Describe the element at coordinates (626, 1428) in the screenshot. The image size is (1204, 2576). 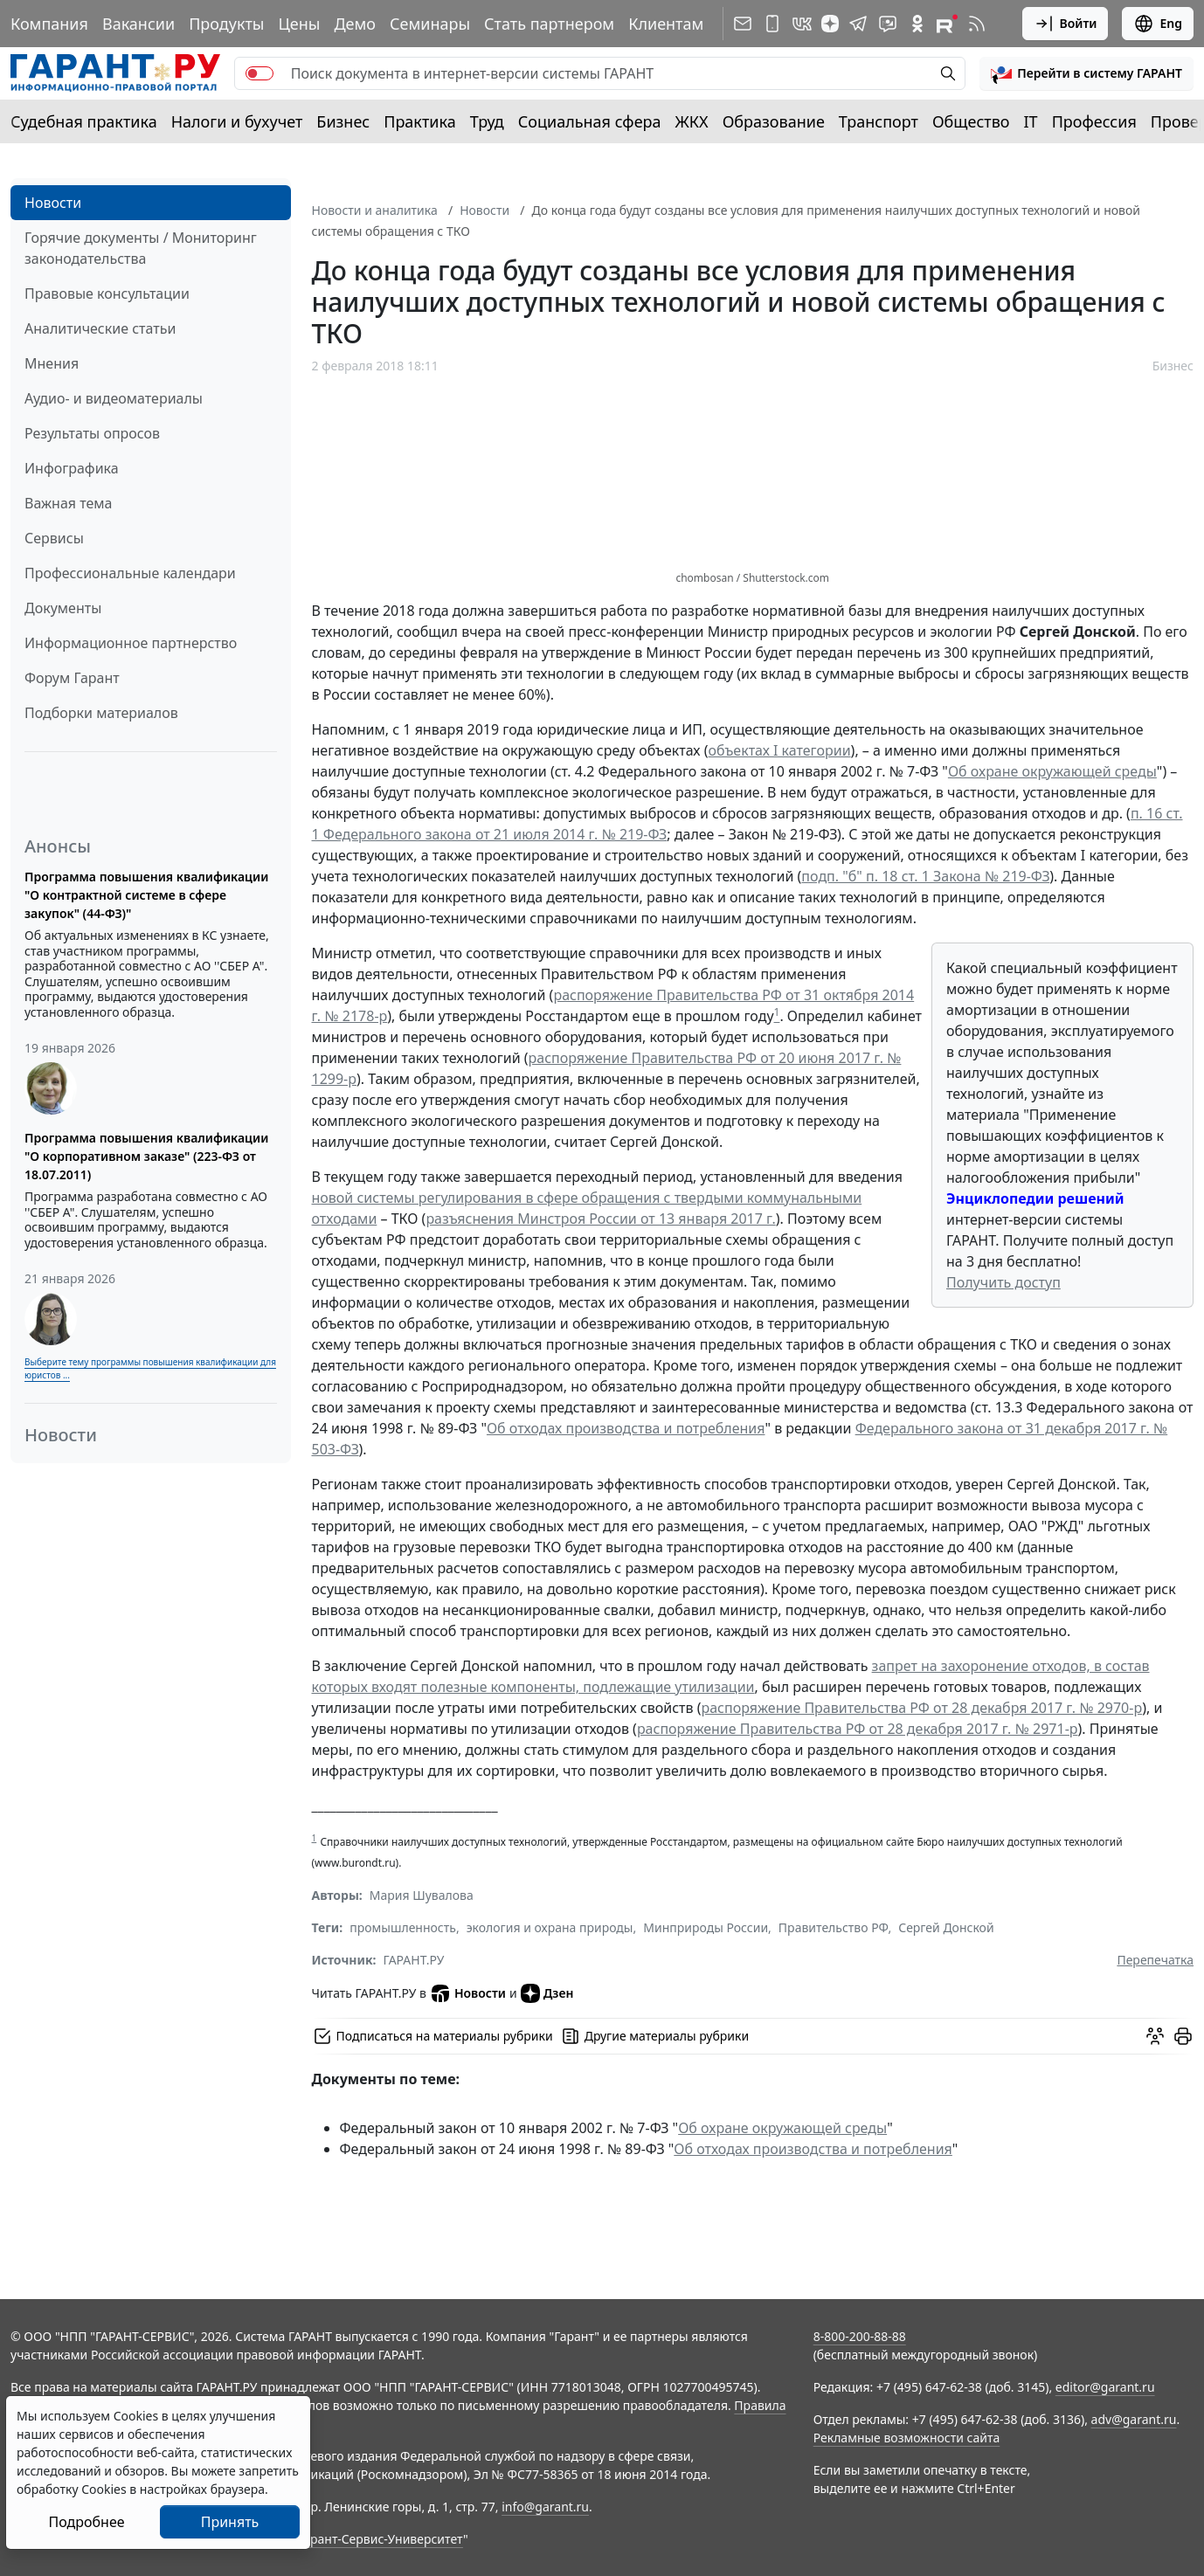
I see `Об отходах производства и потребления` at that location.